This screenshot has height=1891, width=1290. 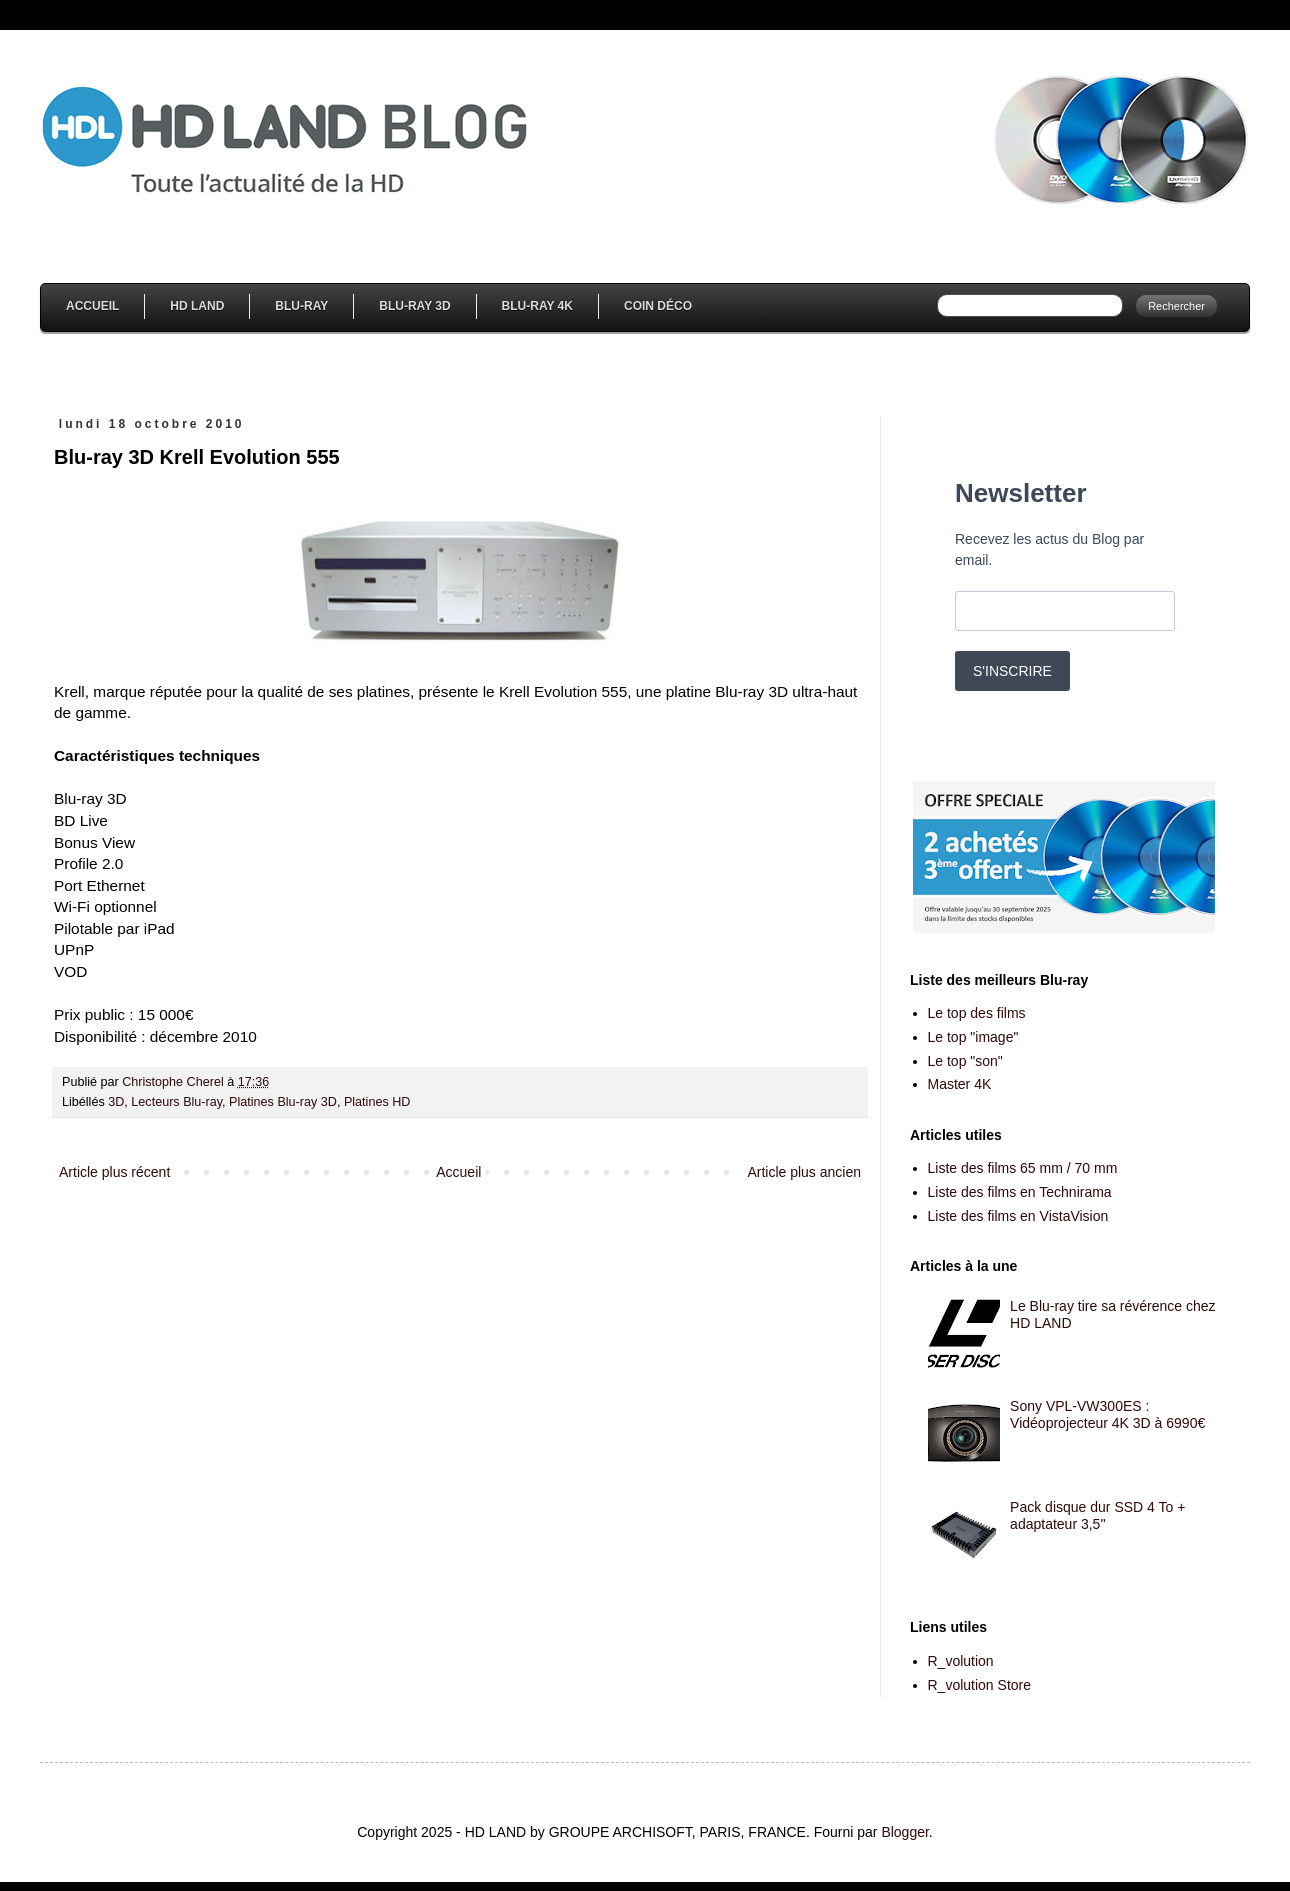 What do you see at coordinates (961, 1661) in the screenshot?
I see `R_volution` at bounding box center [961, 1661].